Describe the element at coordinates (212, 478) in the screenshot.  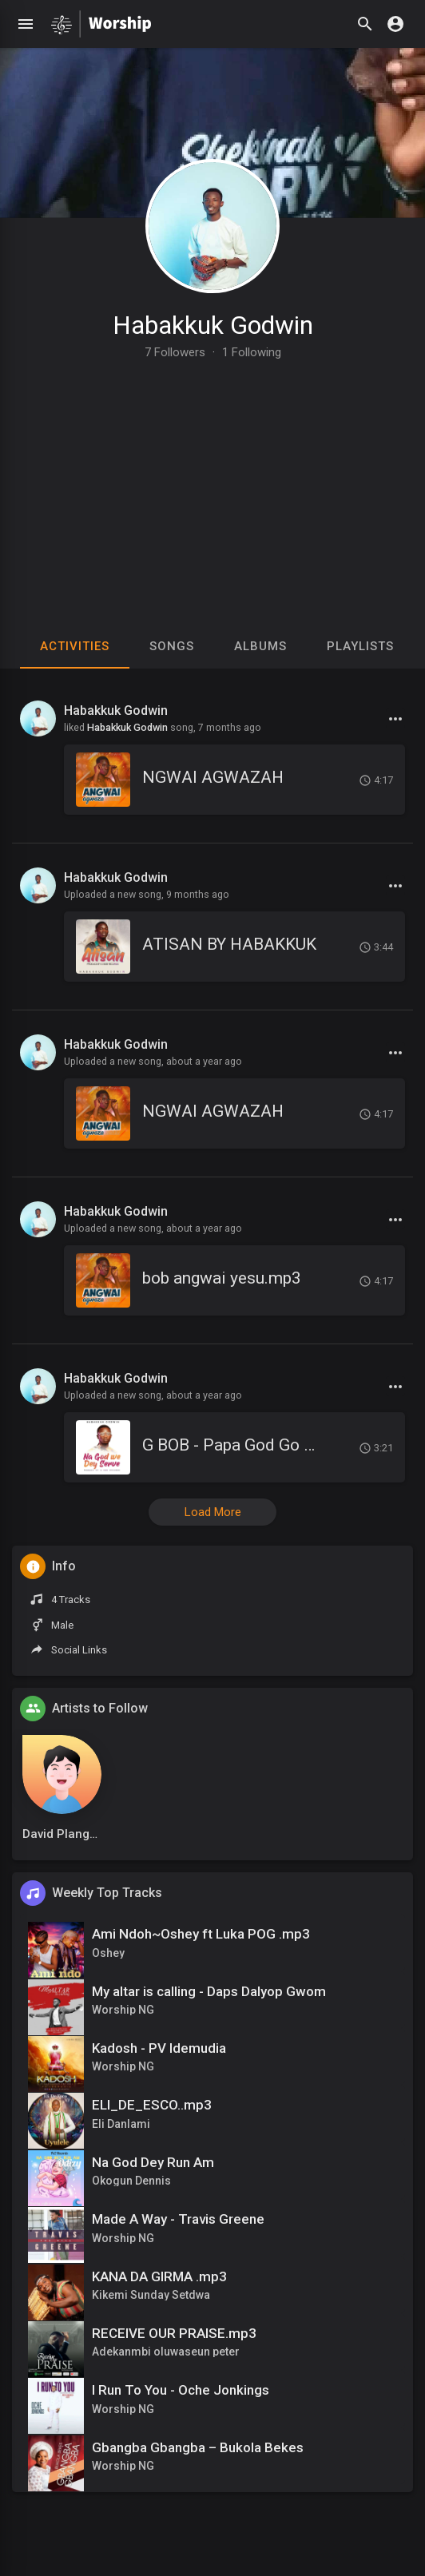
I see `[Advertisement]` at that location.